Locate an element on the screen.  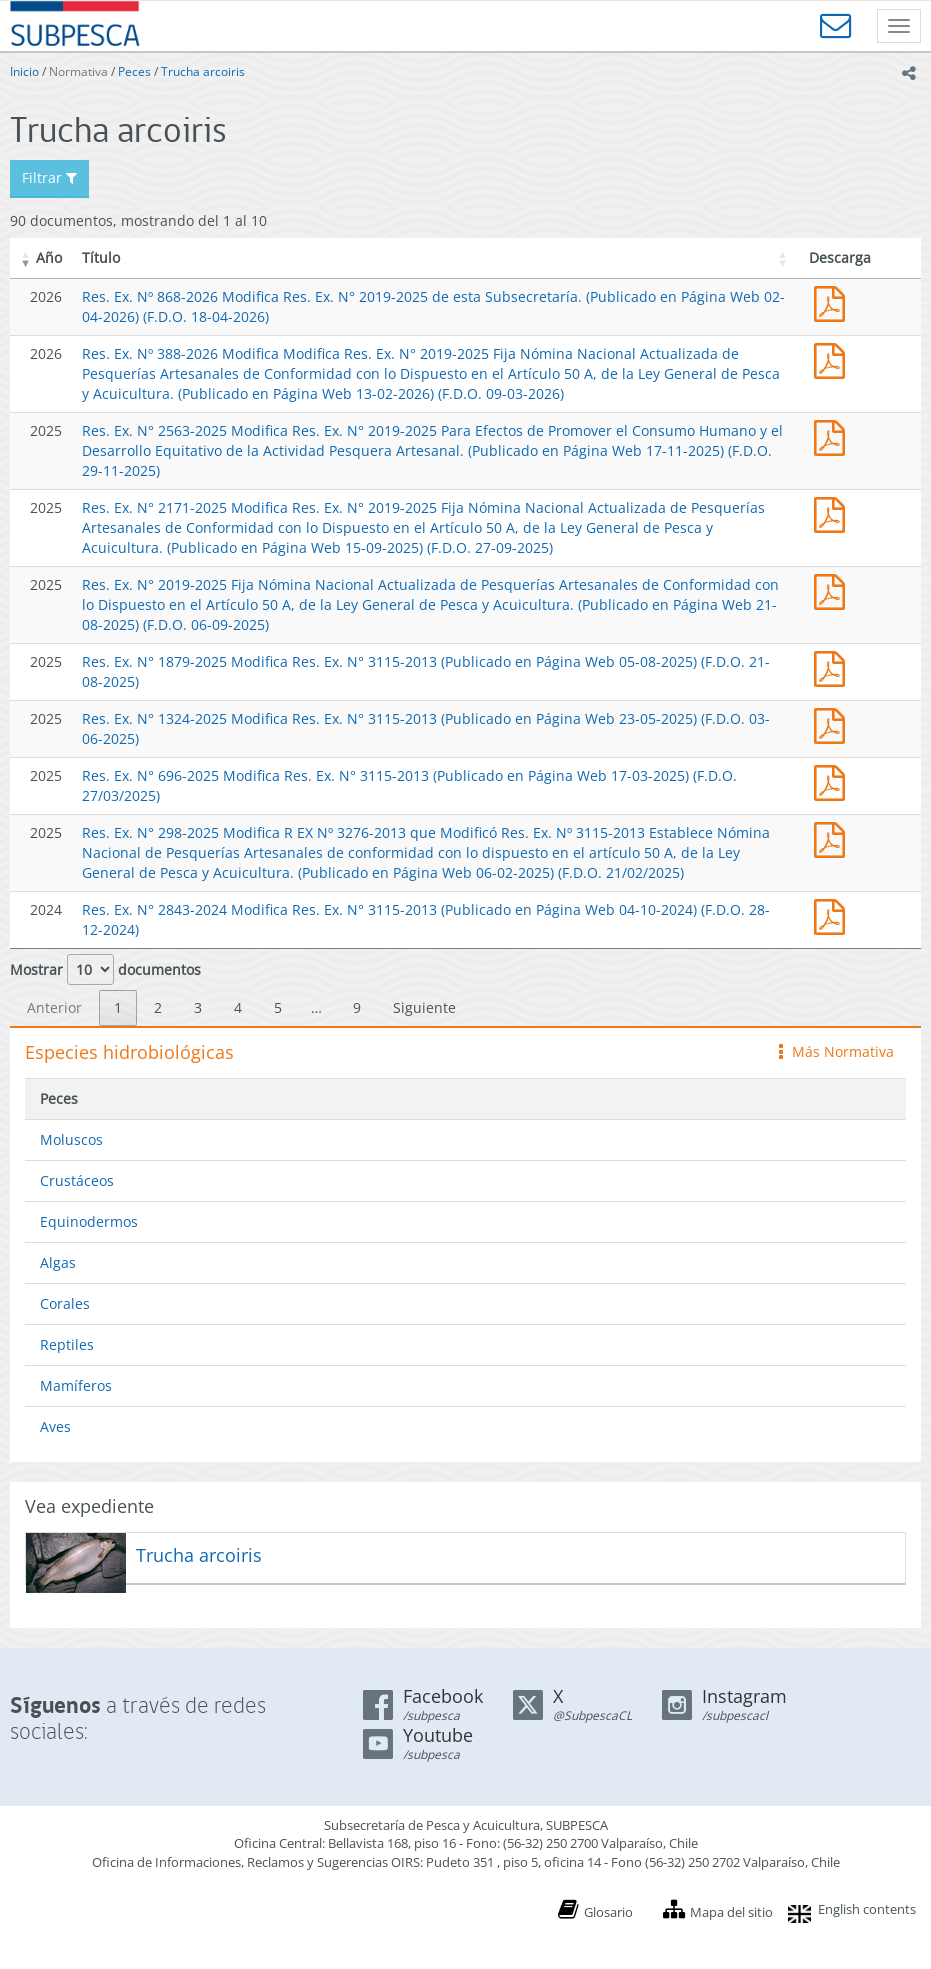
[button] is located at coordinates (26, 258).